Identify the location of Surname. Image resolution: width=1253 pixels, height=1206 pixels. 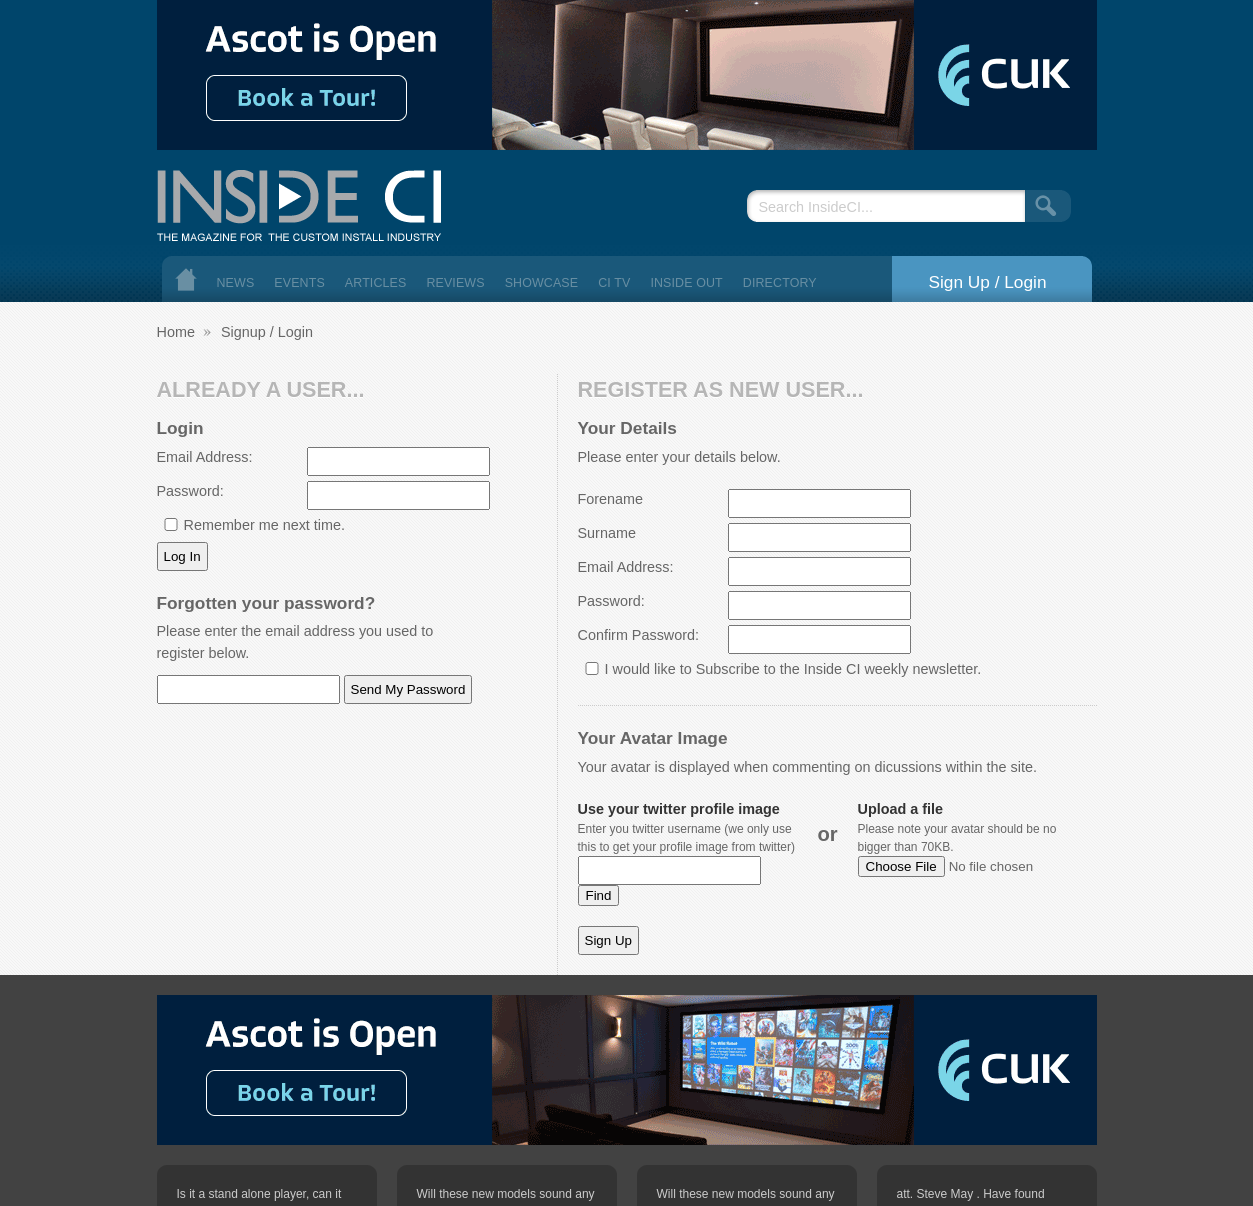
(607, 533).